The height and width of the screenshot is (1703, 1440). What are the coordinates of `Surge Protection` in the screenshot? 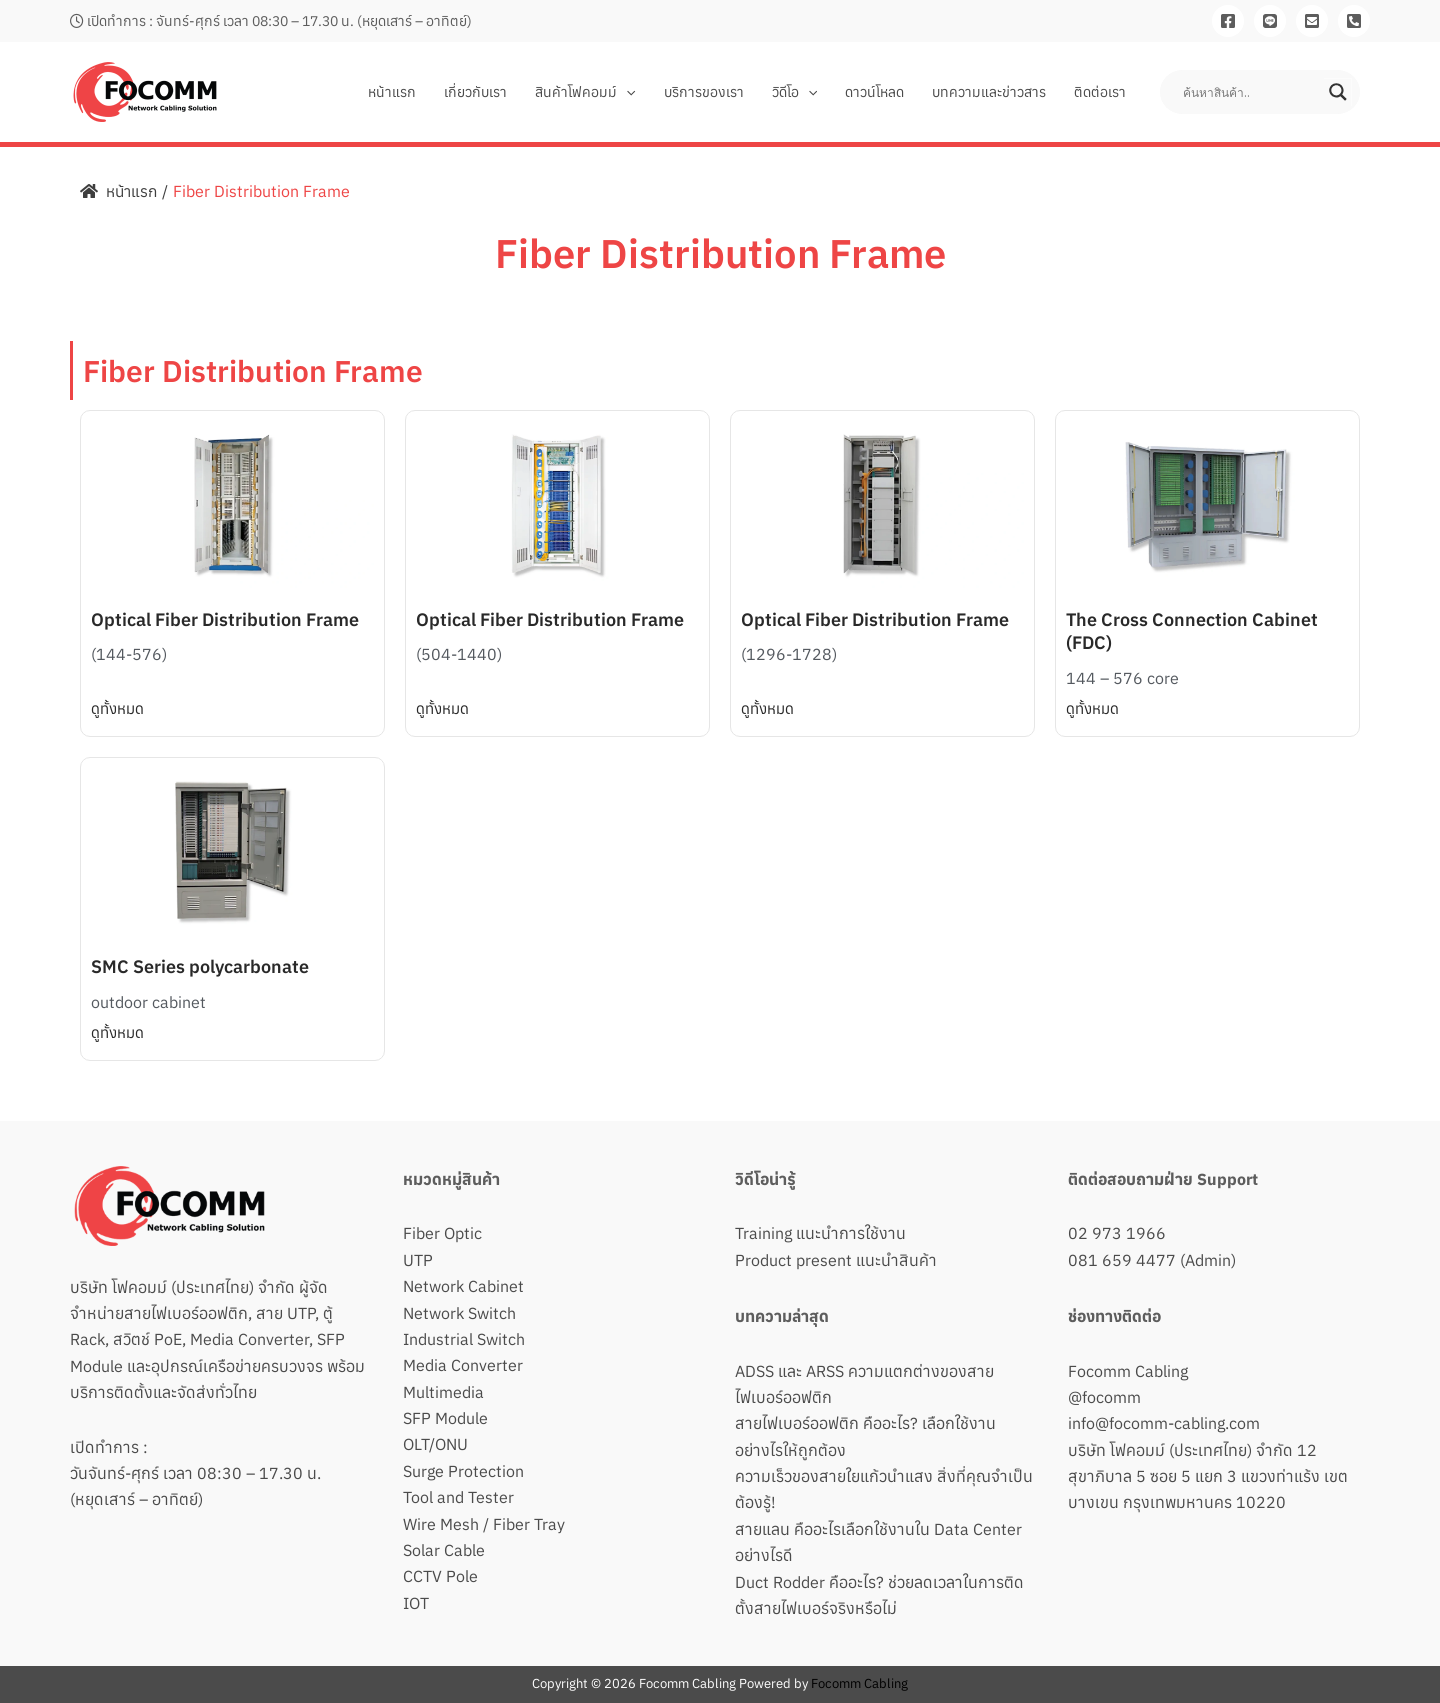 It's located at (463, 1471).